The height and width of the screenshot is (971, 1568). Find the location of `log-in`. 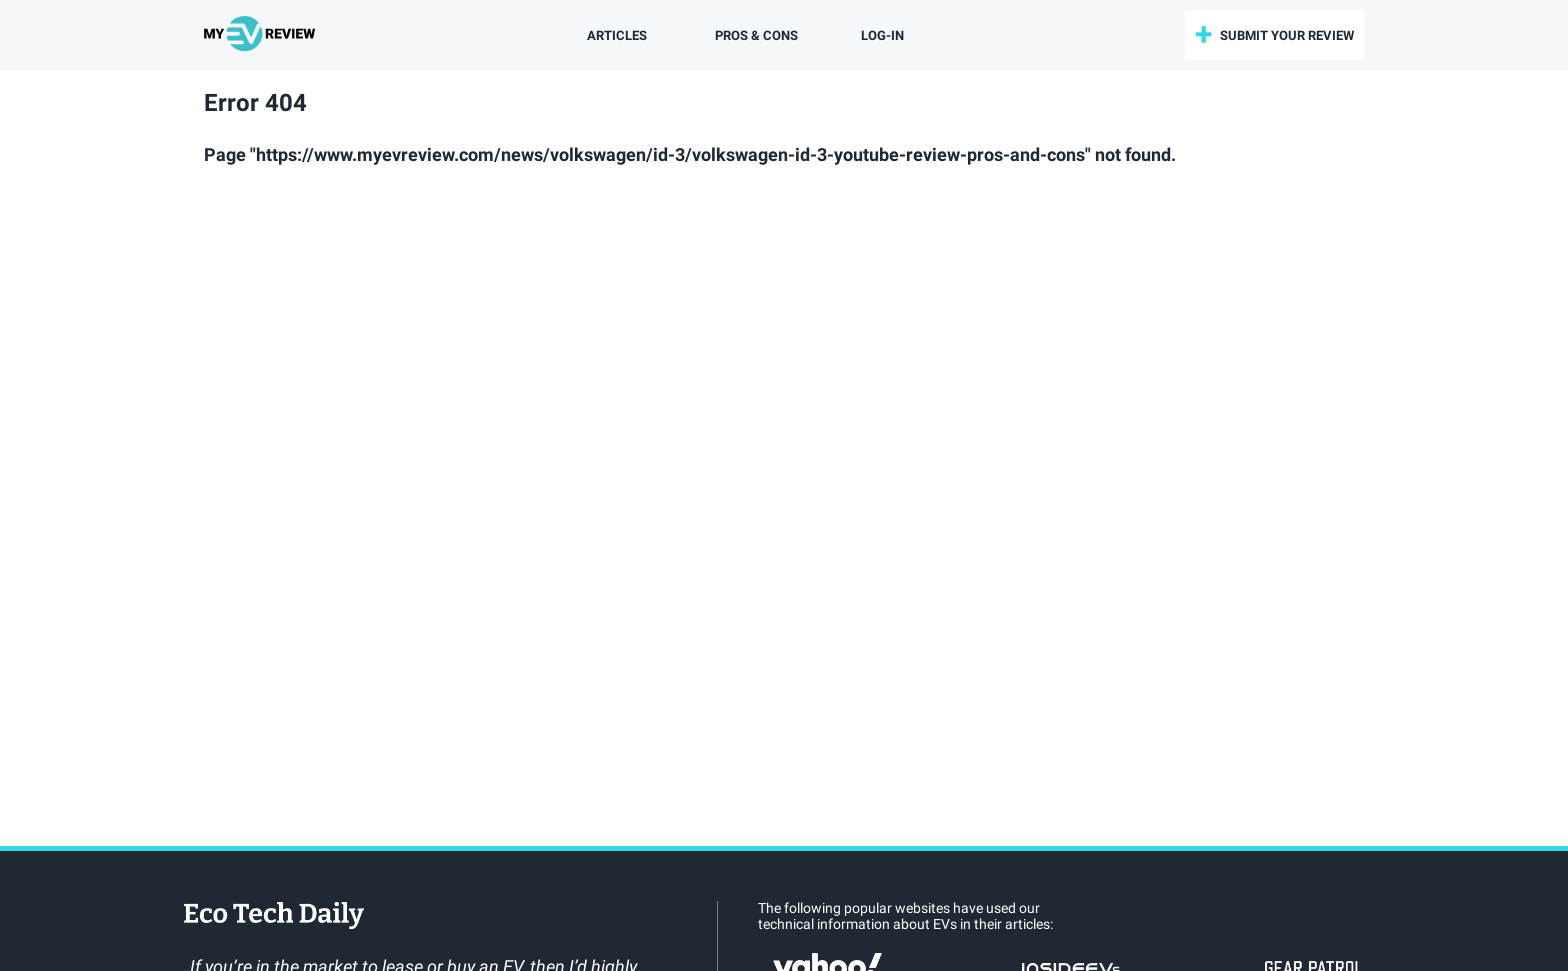

log-in is located at coordinates (882, 35).